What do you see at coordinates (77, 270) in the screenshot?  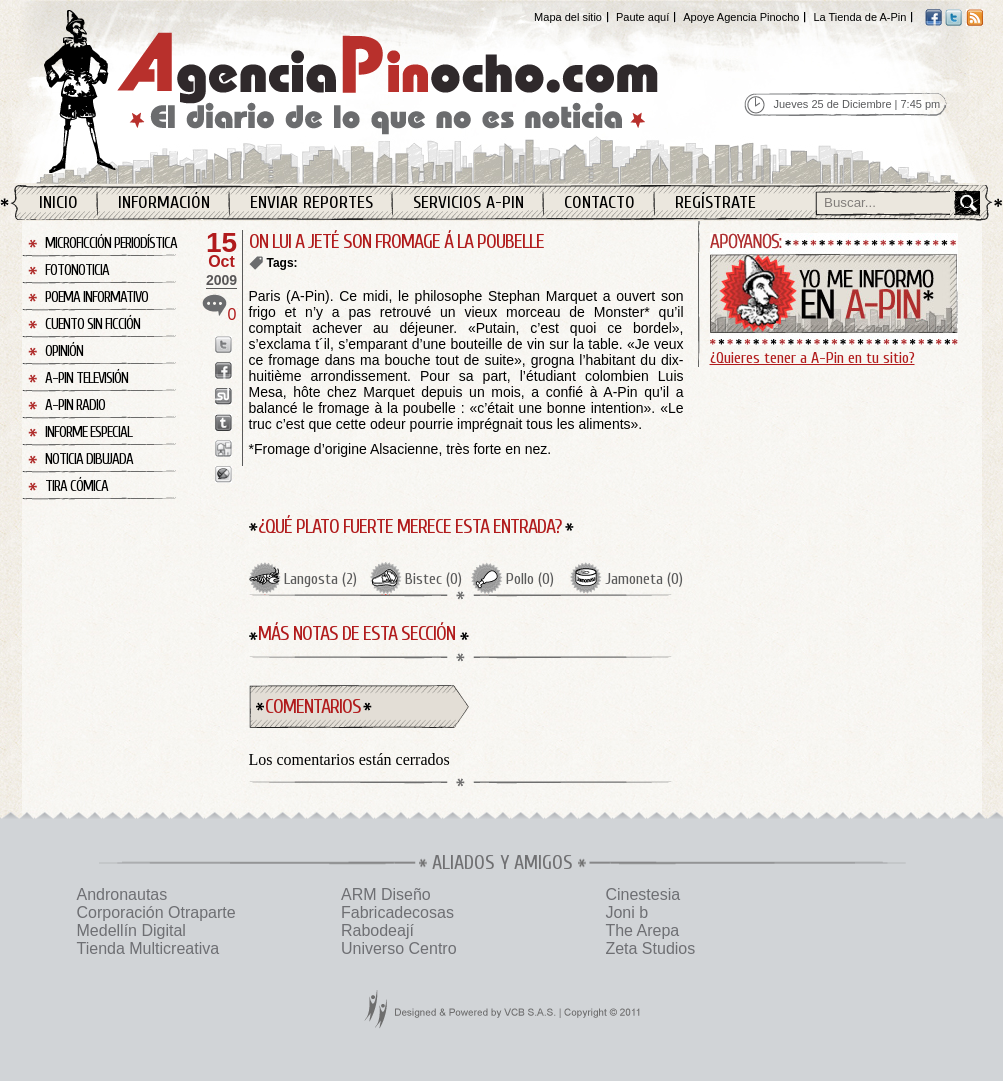 I see `Fotonoticia` at bounding box center [77, 270].